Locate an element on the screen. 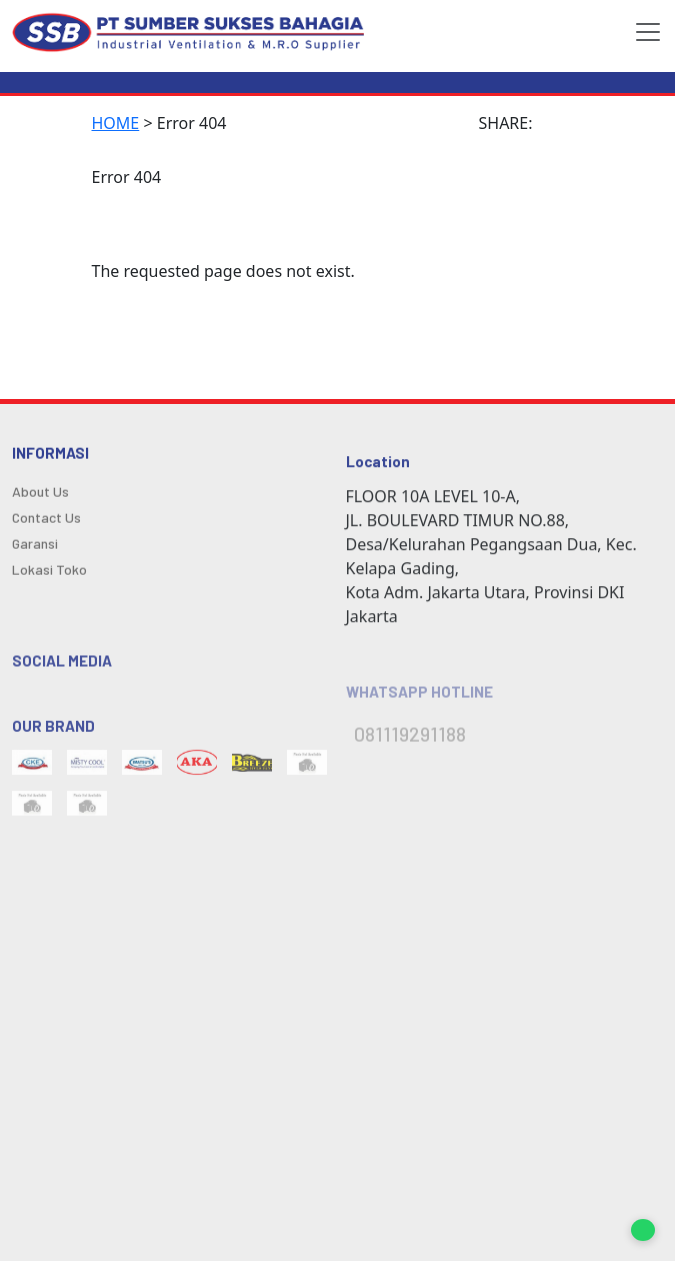 This screenshot has width=675, height=1261. [Toggle navigation] is located at coordinates (642, 32).